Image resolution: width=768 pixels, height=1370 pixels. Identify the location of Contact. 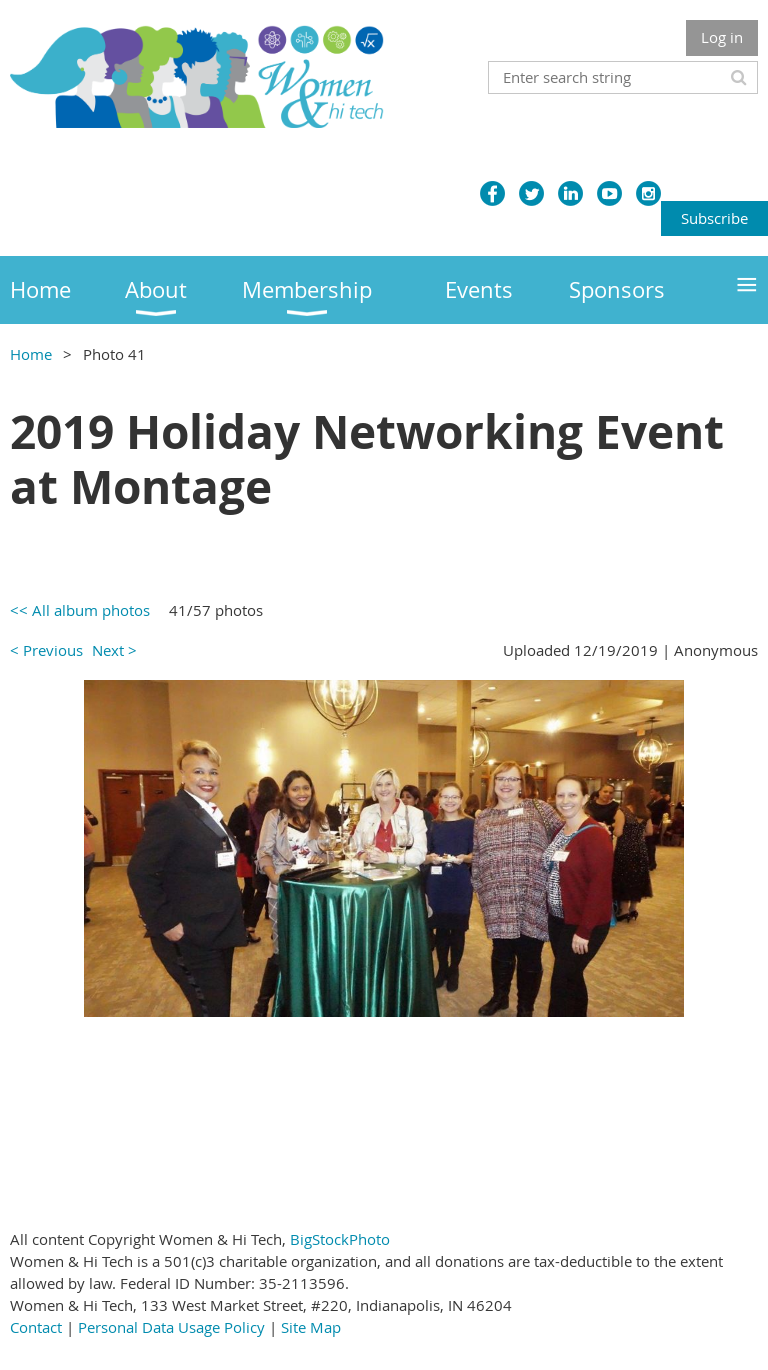
(36, 1327).